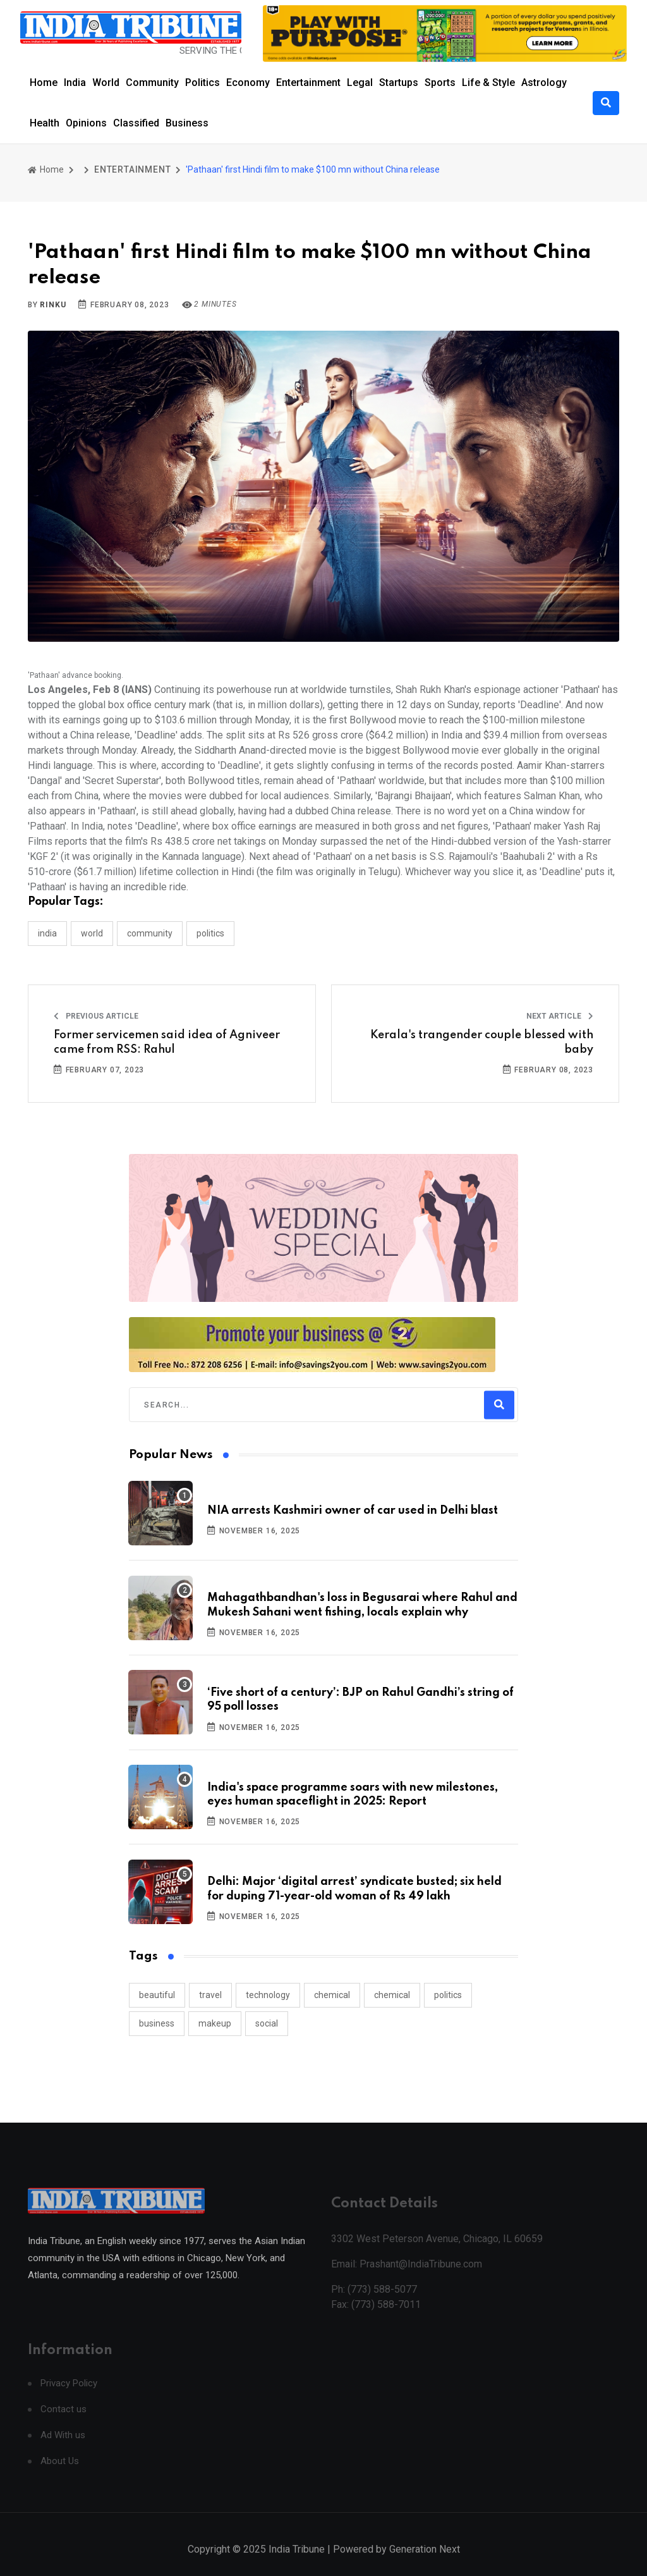  Describe the element at coordinates (53, 304) in the screenshot. I see `Rinku` at that location.